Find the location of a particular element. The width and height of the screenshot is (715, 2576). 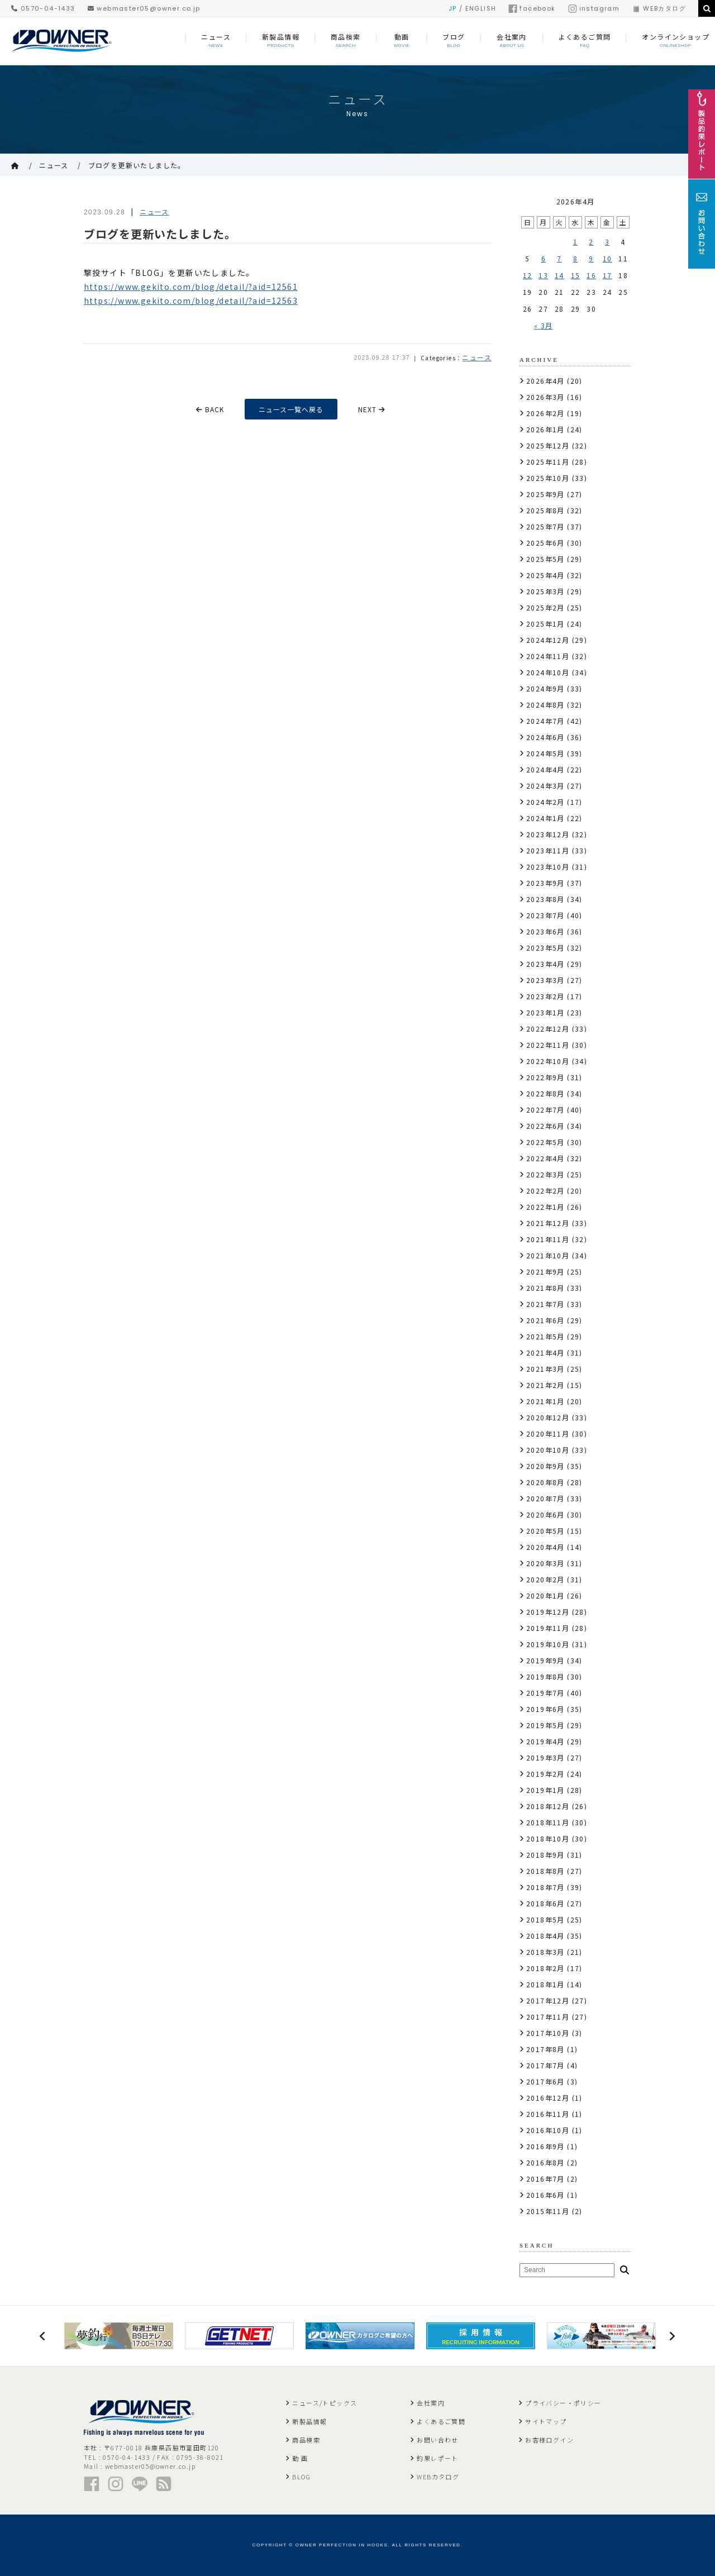

2018年6月 is located at coordinates (545, 1903).